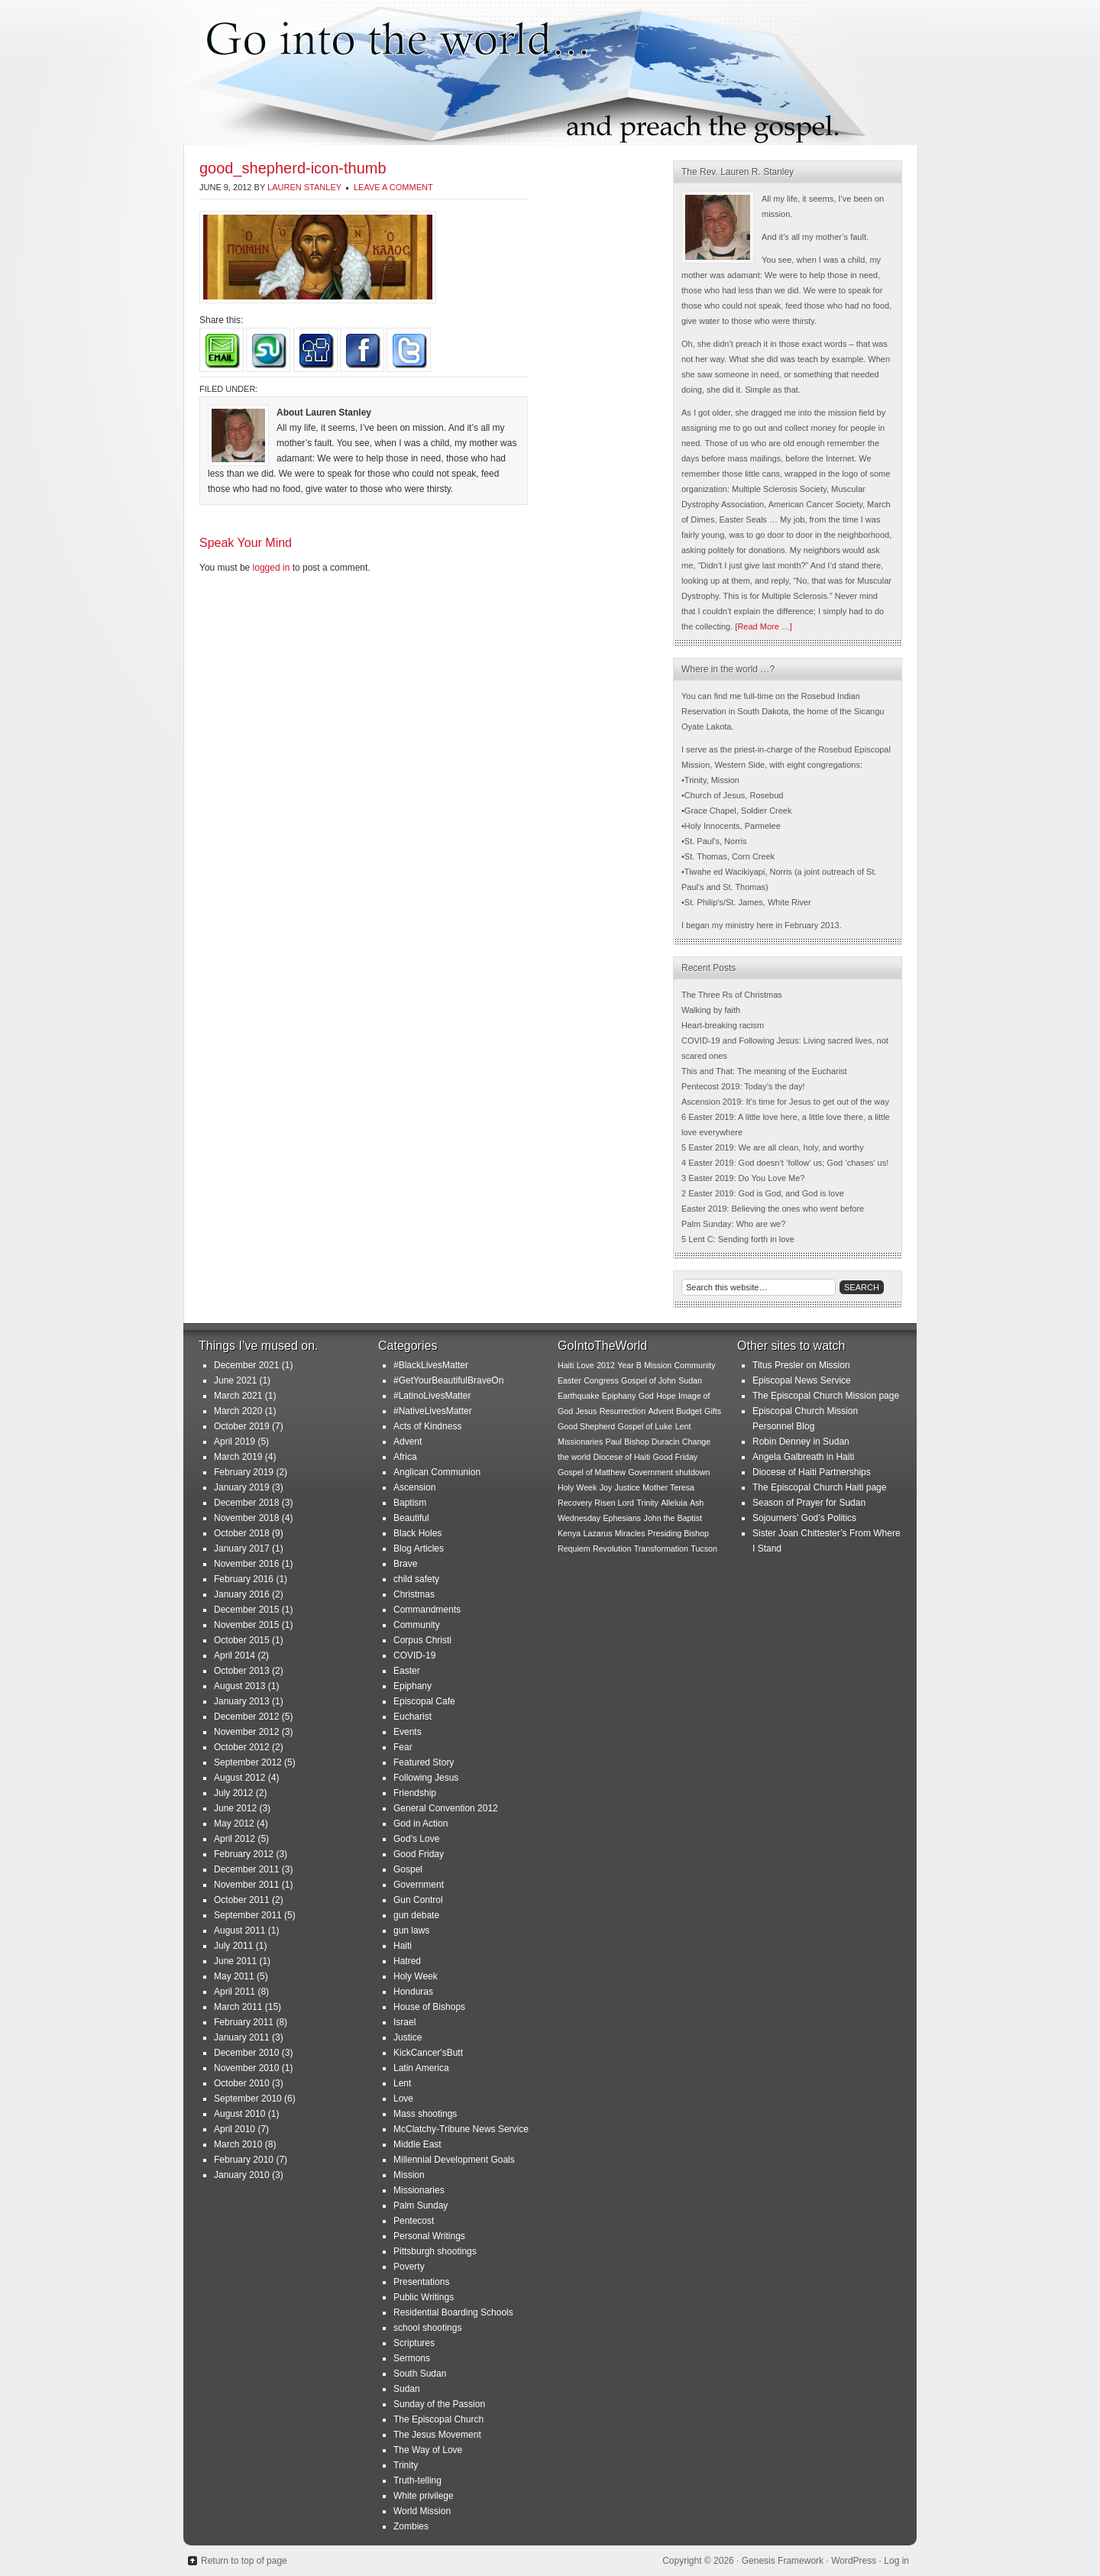 Image resolution: width=1100 pixels, height=2576 pixels. What do you see at coordinates (586, 1426) in the screenshot?
I see `Good Shepherd` at bounding box center [586, 1426].